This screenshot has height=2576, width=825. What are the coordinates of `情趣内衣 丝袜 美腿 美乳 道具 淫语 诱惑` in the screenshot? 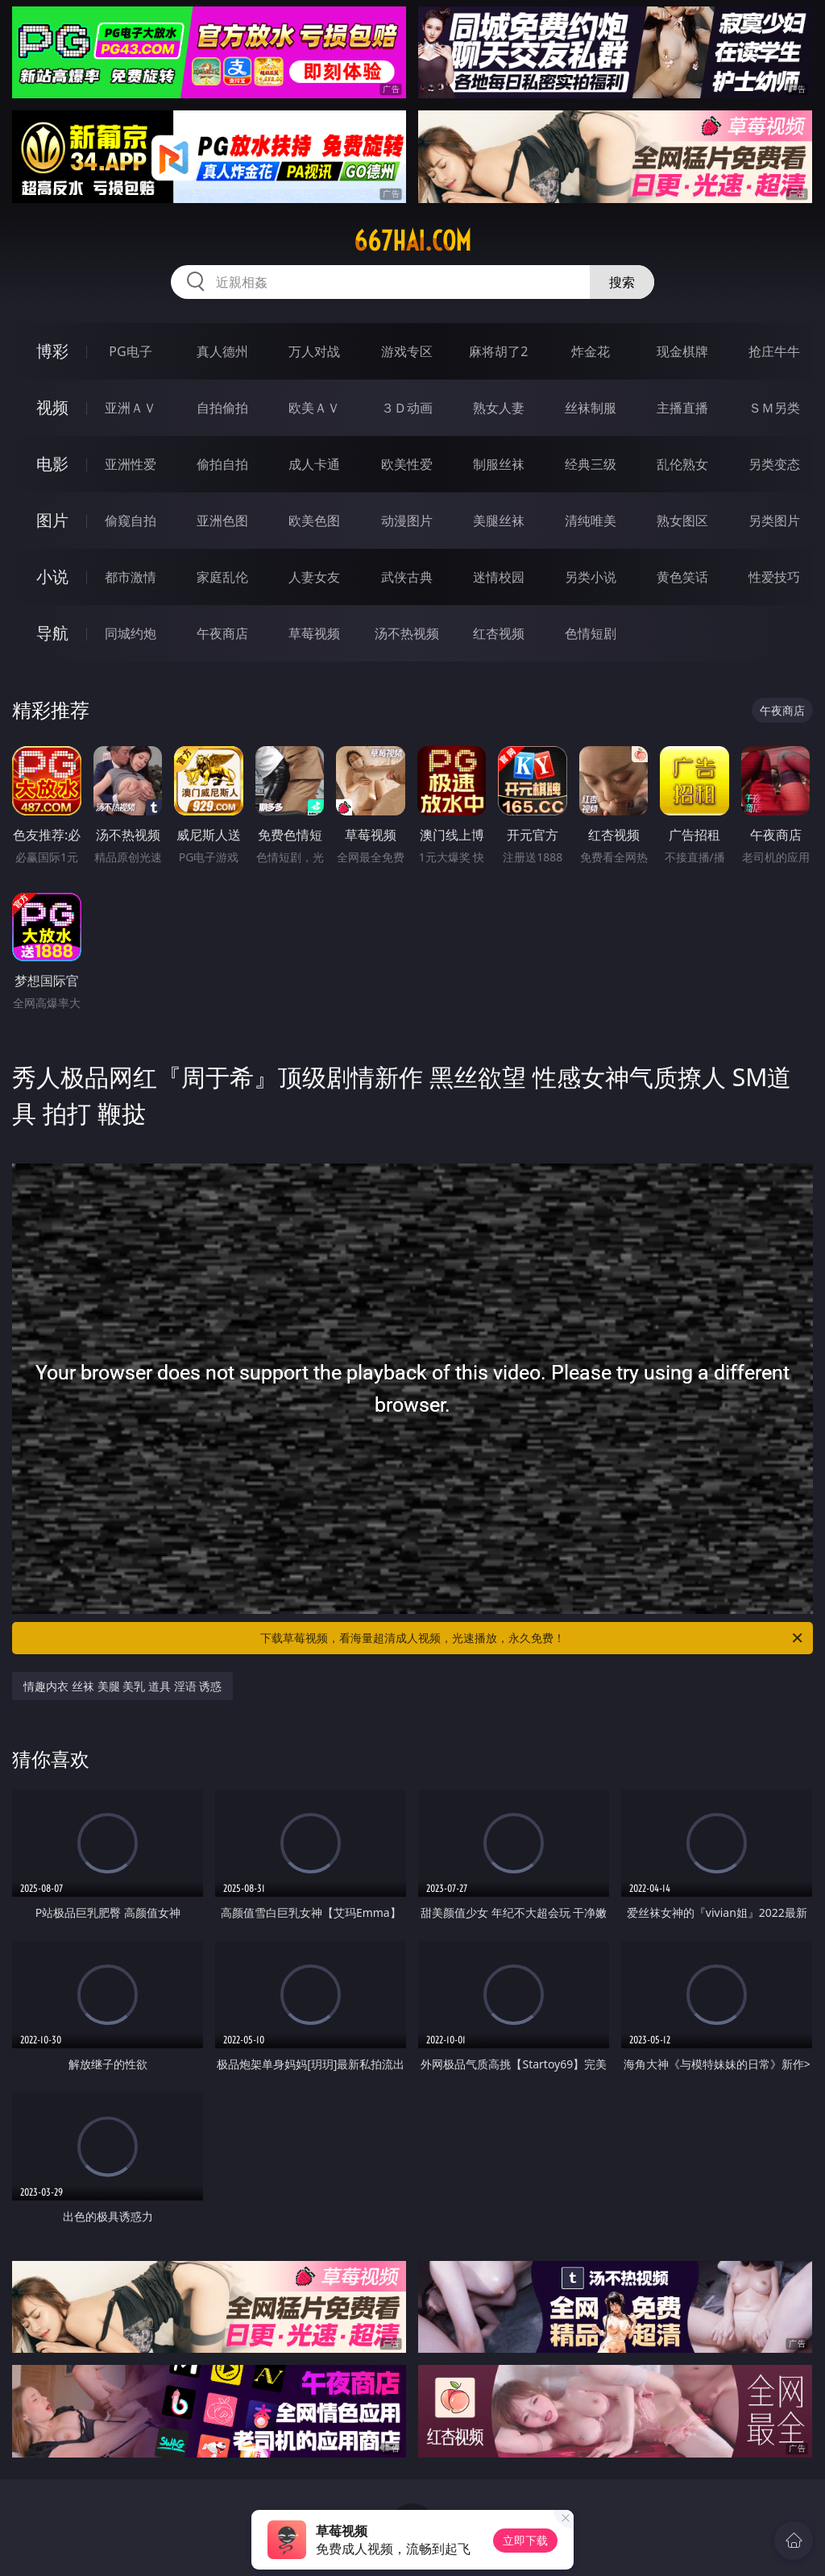 It's located at (122, 1686).